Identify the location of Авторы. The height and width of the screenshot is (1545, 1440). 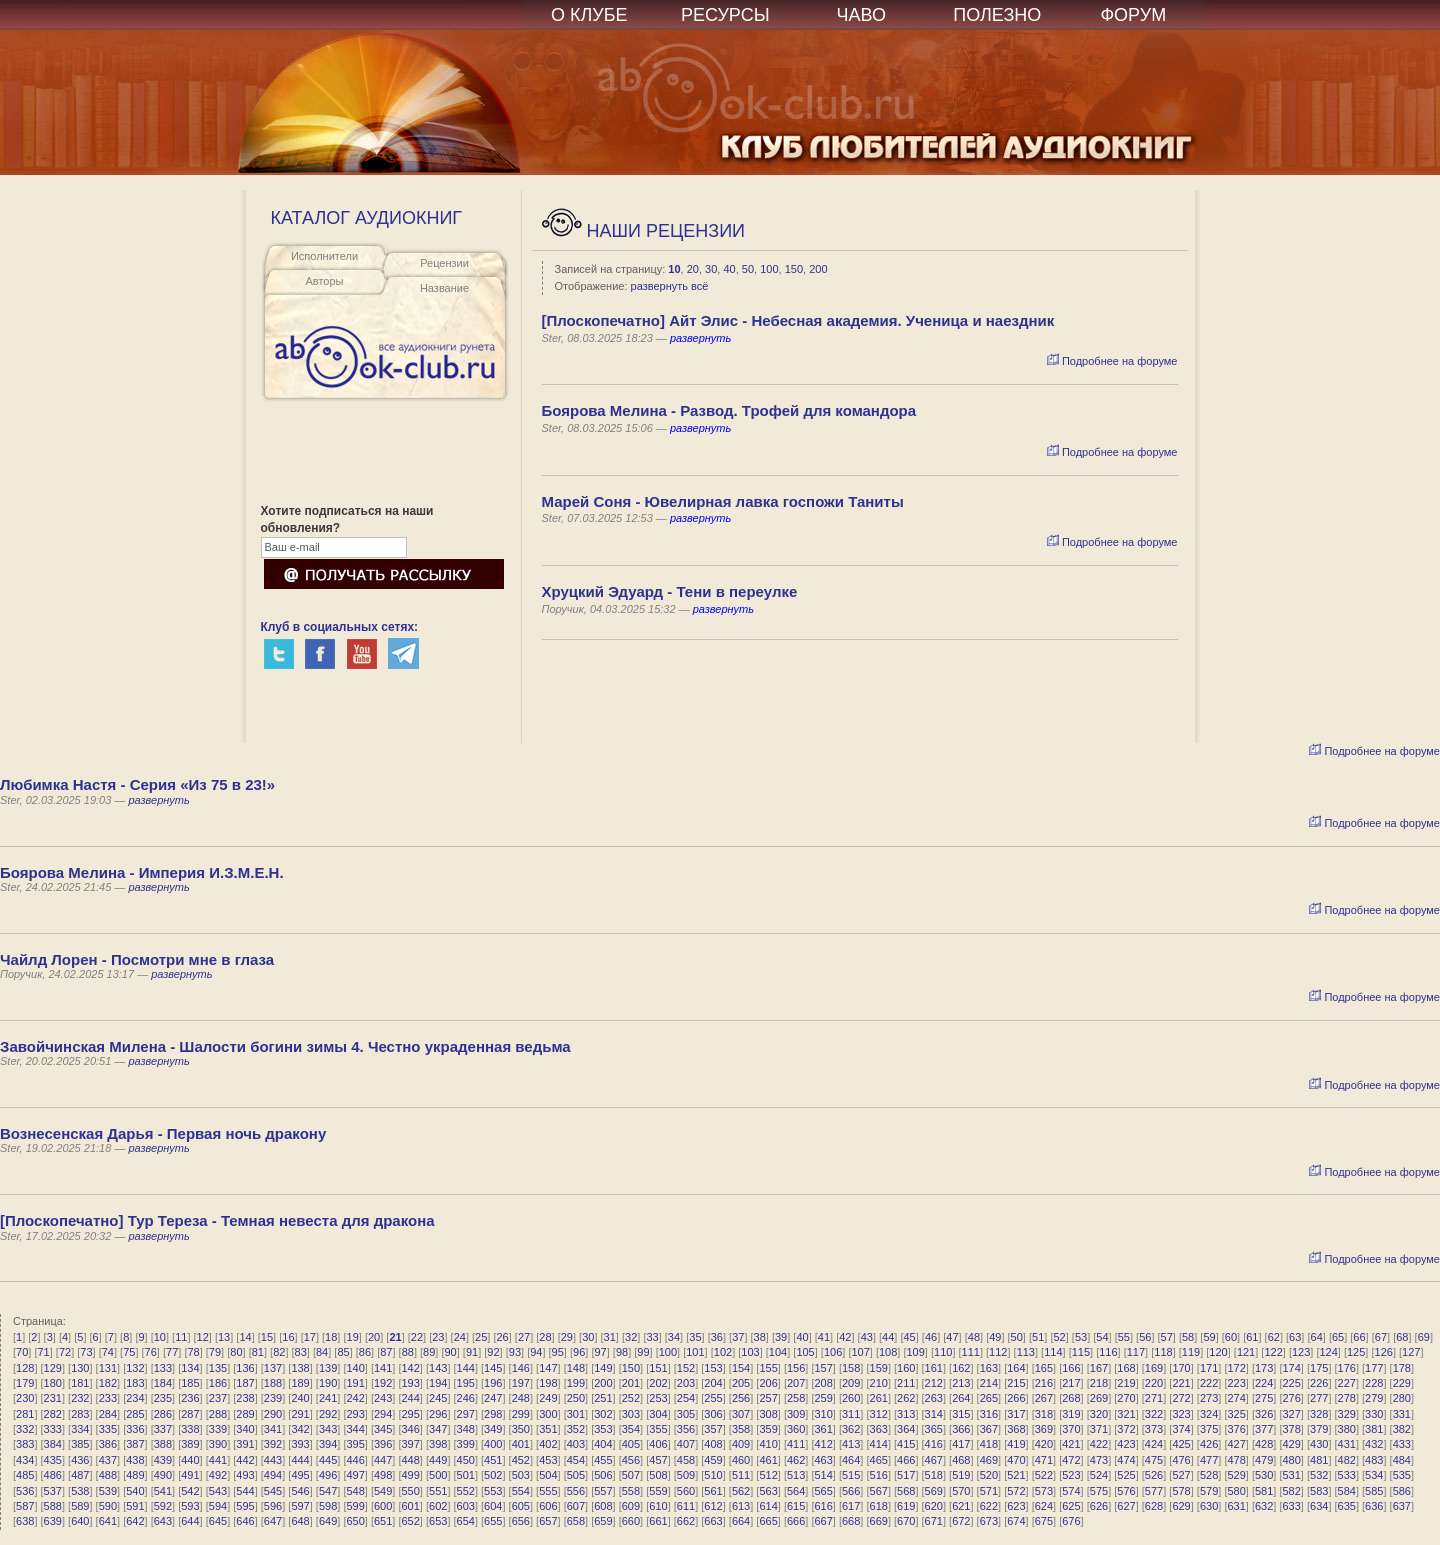
(325, 281).